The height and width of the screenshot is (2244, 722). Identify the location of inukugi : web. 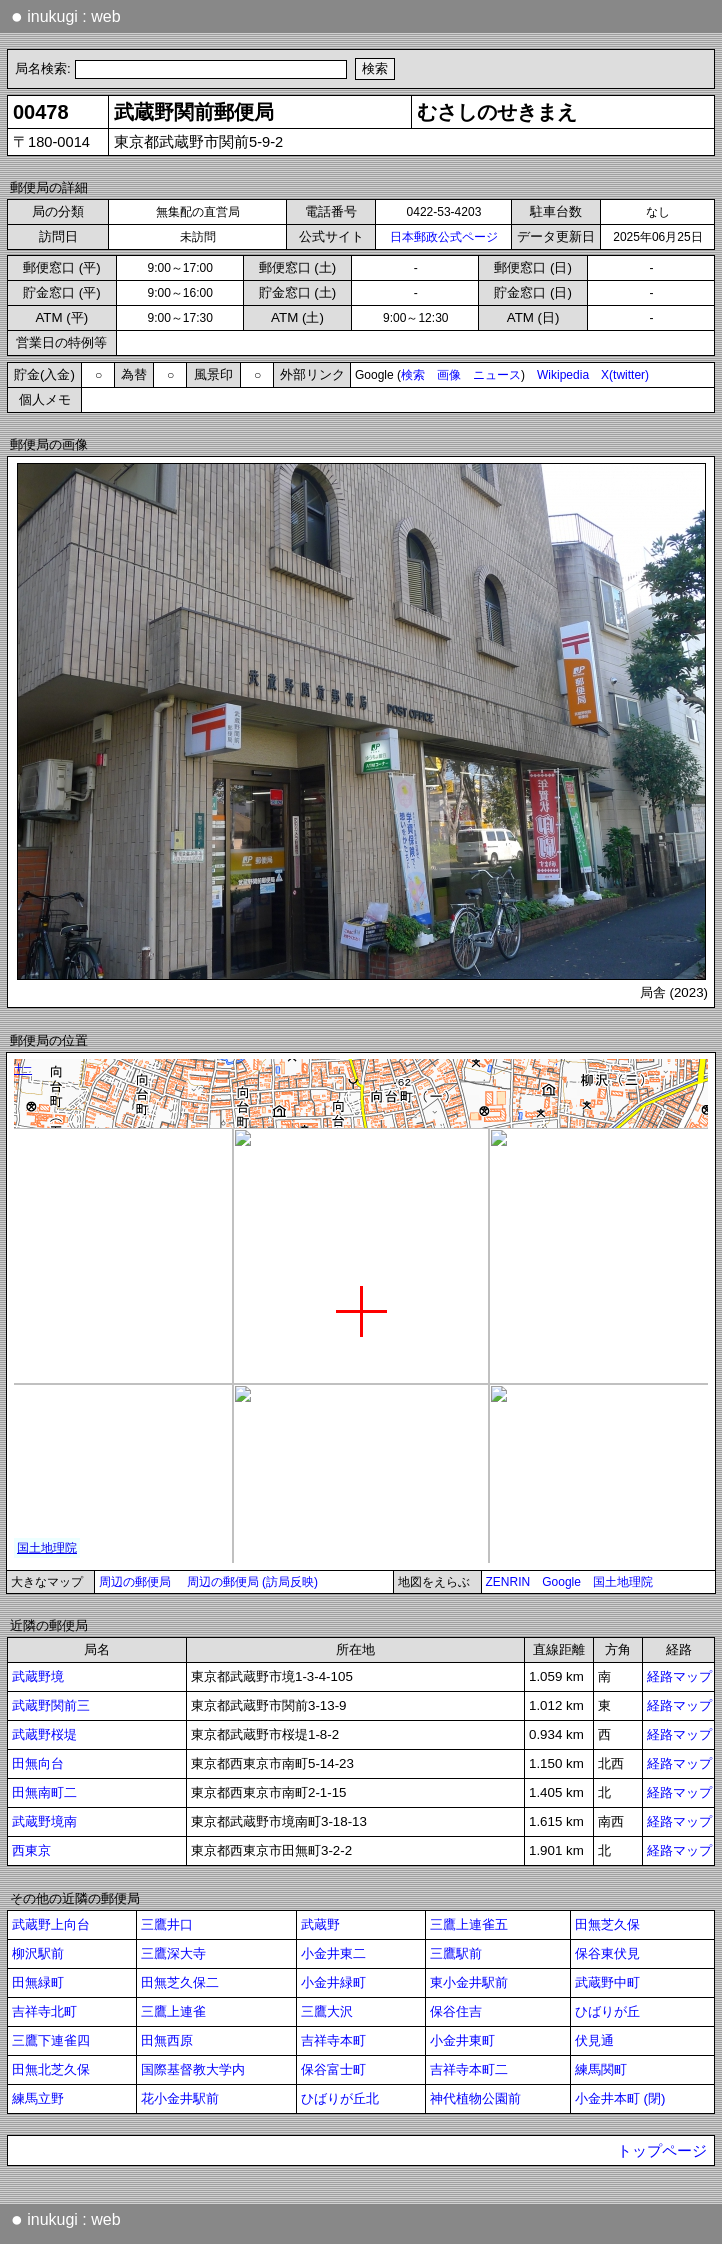
(66, 16).